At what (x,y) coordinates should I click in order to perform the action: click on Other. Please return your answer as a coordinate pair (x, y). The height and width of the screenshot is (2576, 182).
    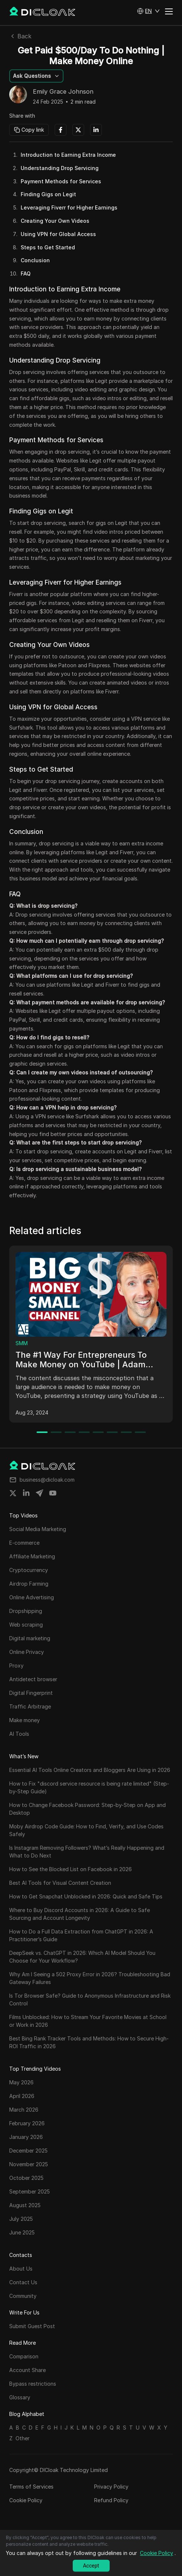
    Looking at the image, I should click on (23, 2438).